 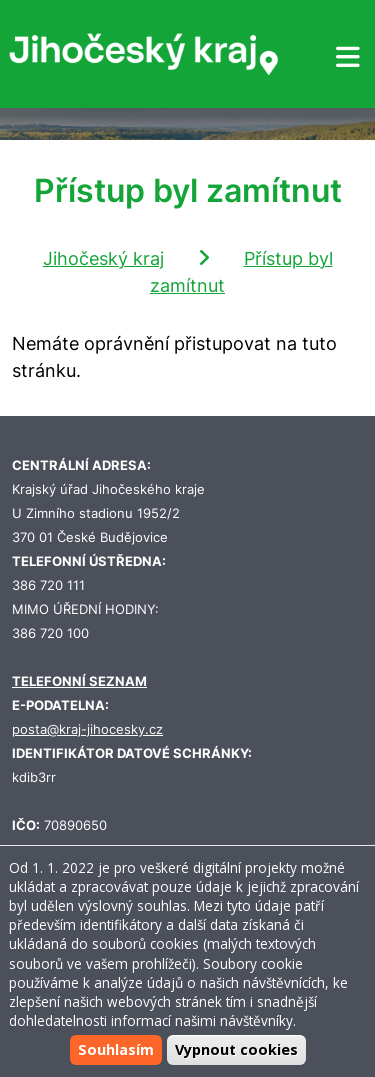 I want to click on Souhlasím, so click(x=116, y=1049).